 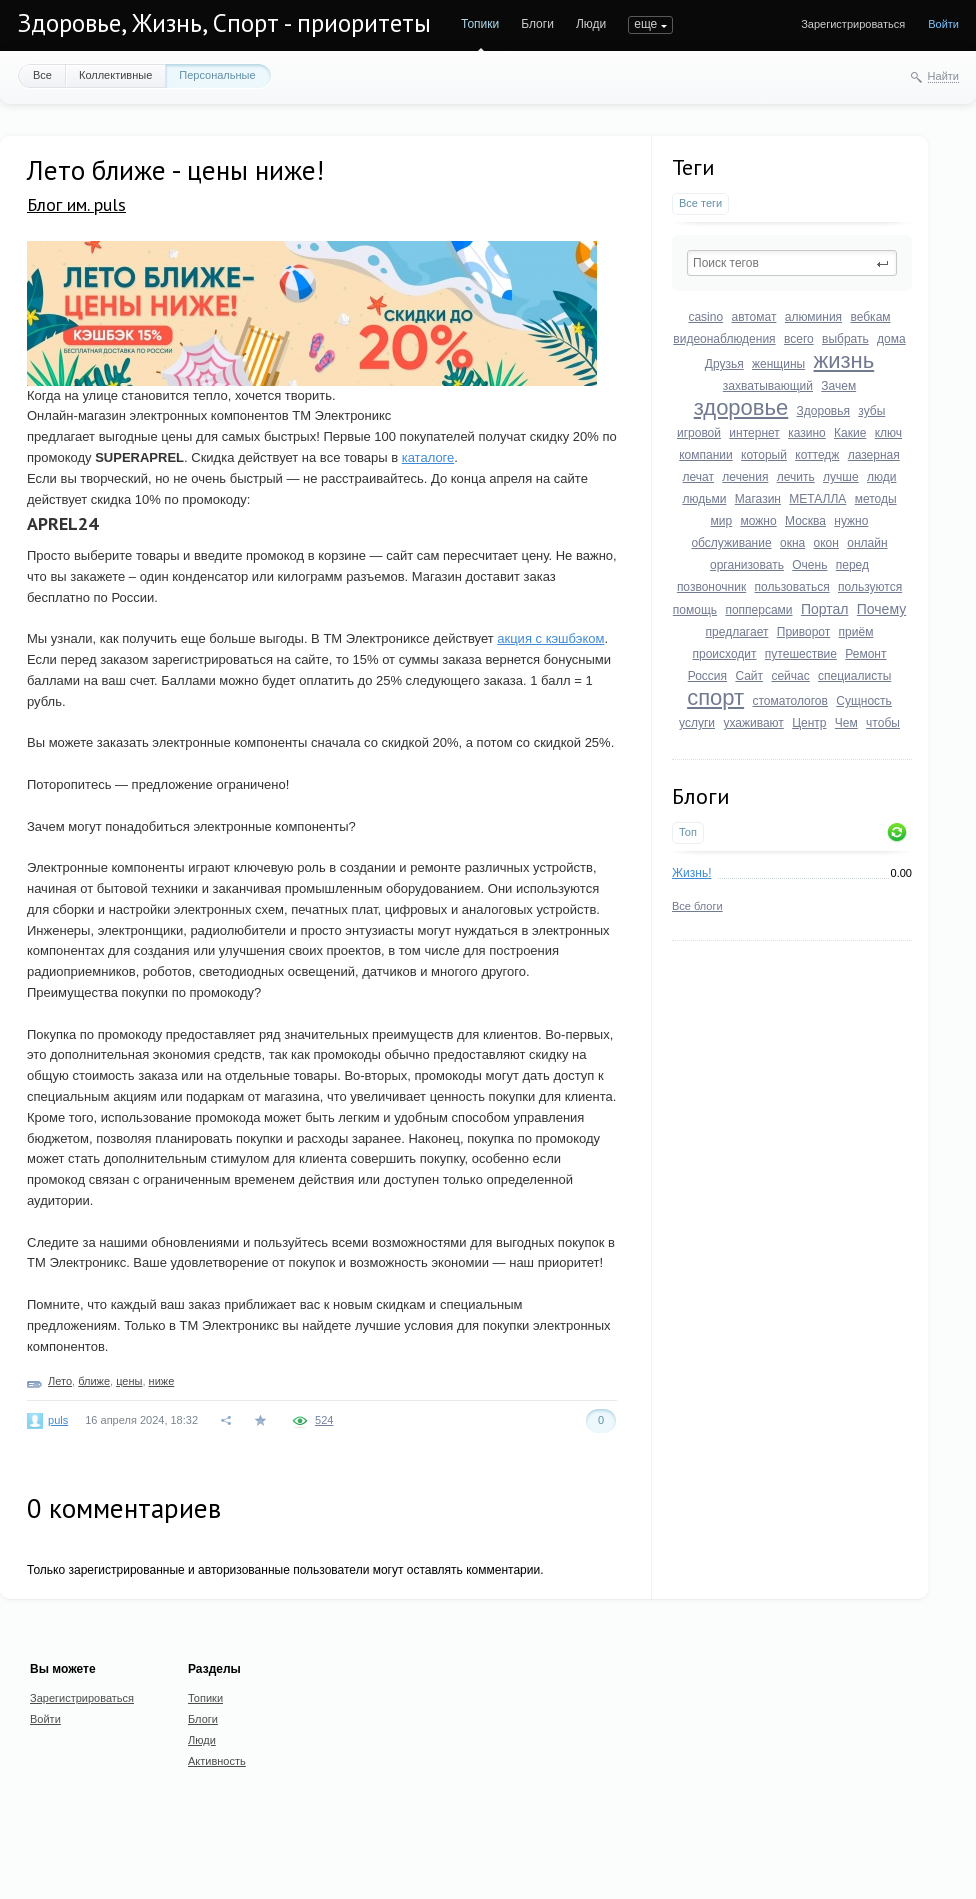 What do you see at coordinates (850, 433) in the screenshot?
I see `Какие` at bounding box center [850, 433].